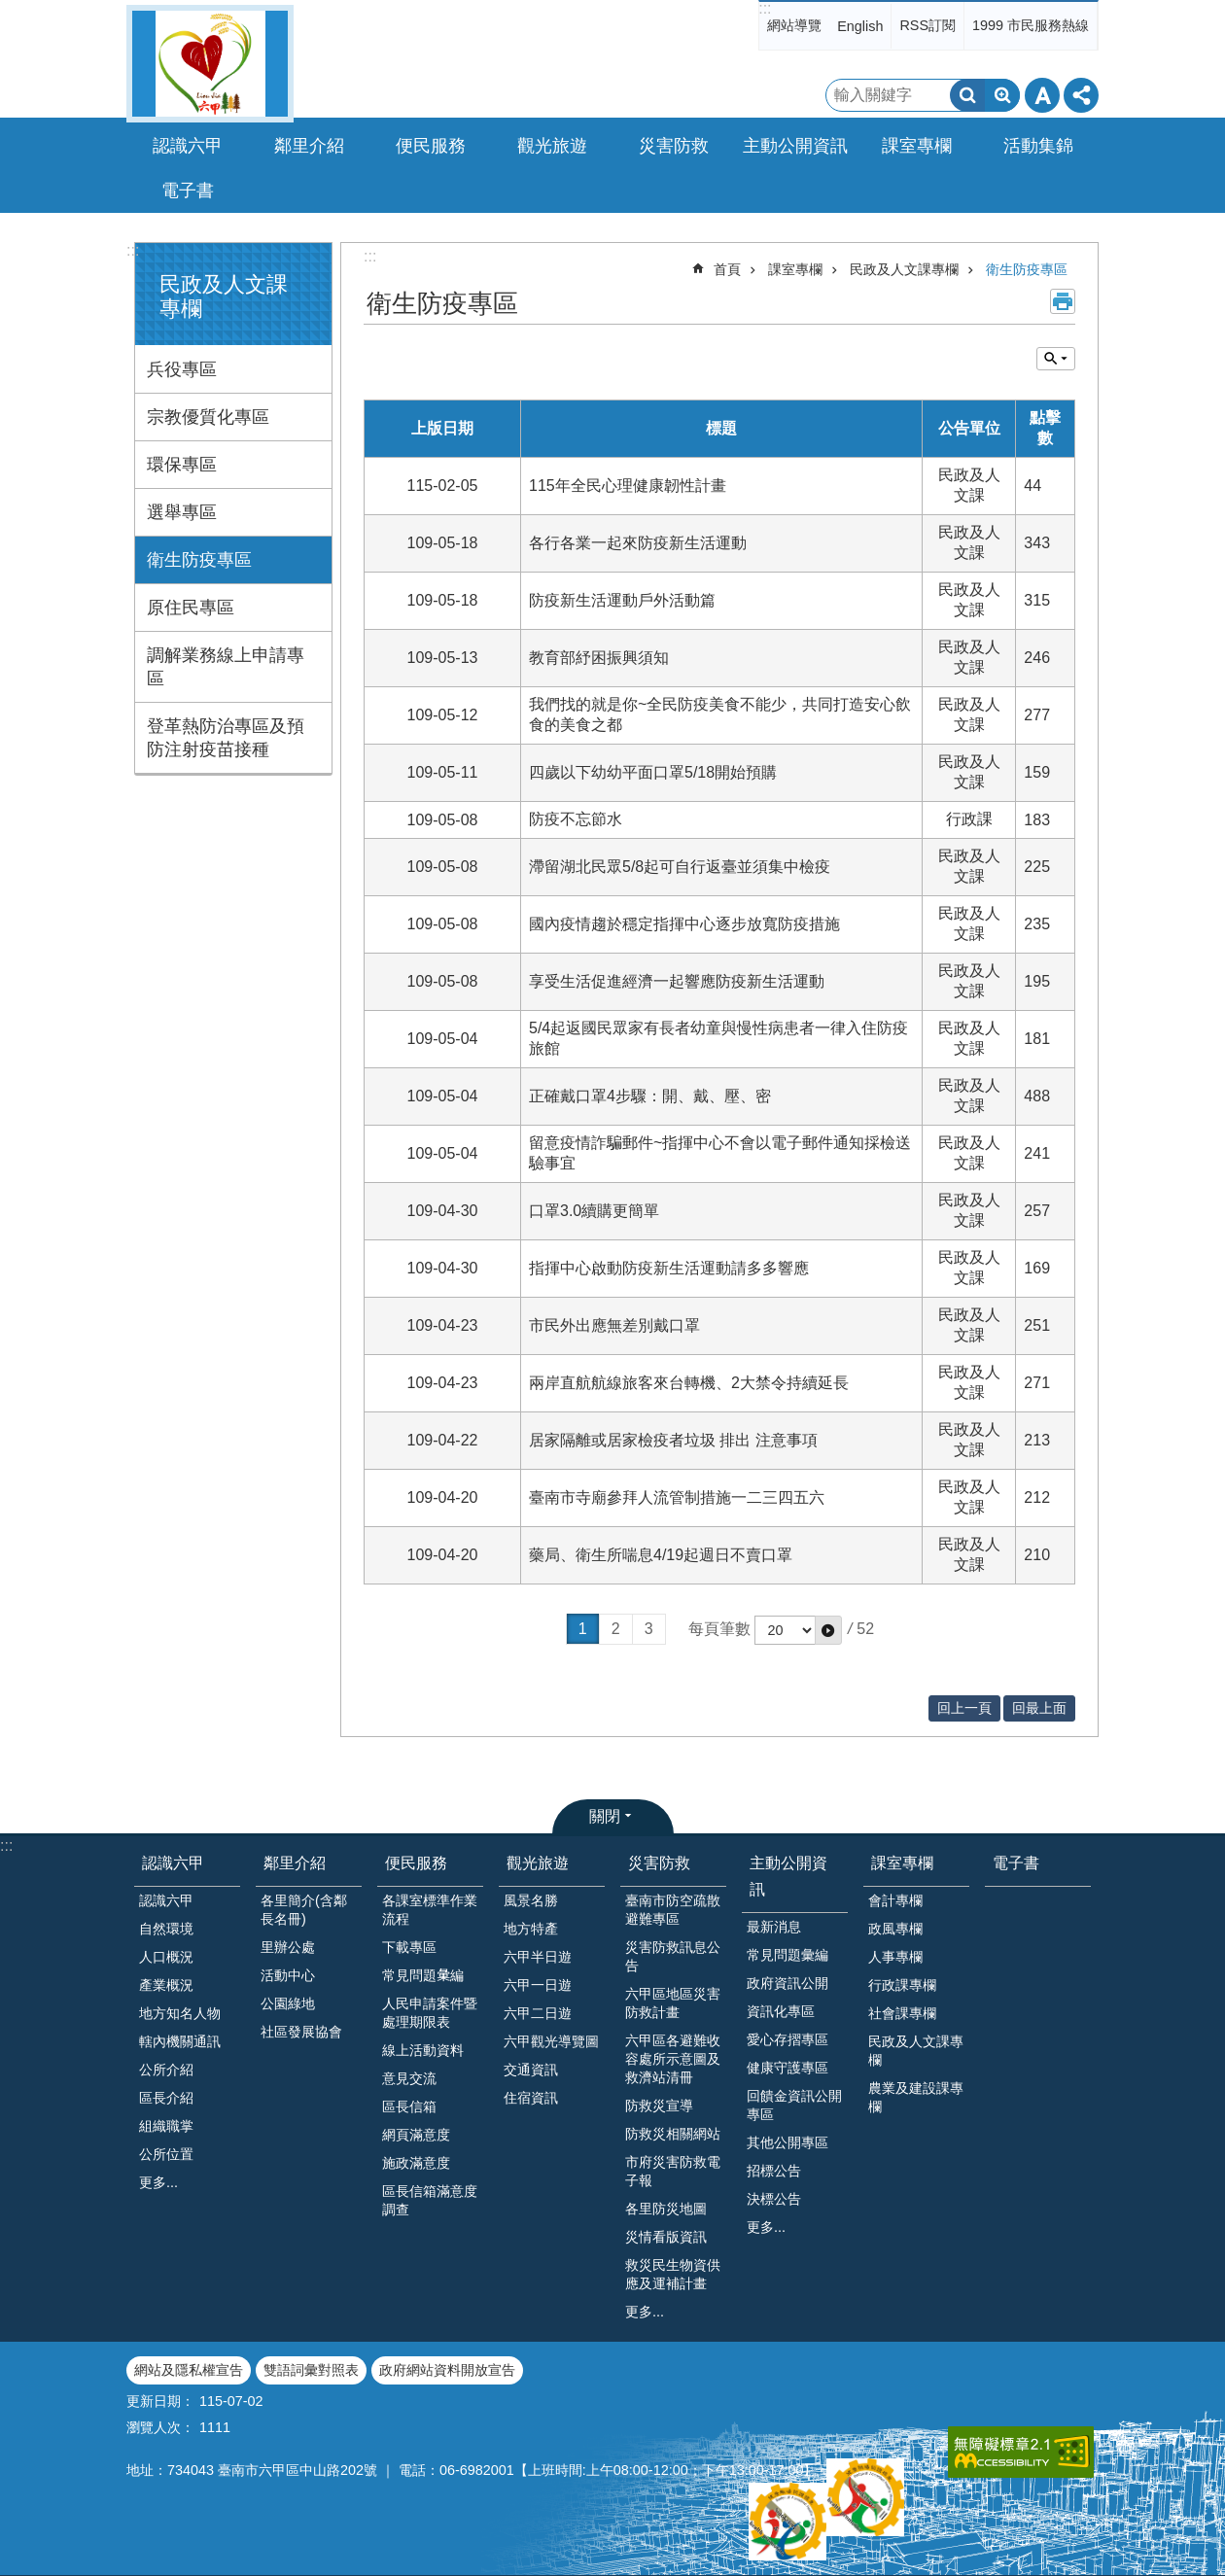 The image size is (1225, 2576). I want to click on 災害防救, so click(659, 1863).